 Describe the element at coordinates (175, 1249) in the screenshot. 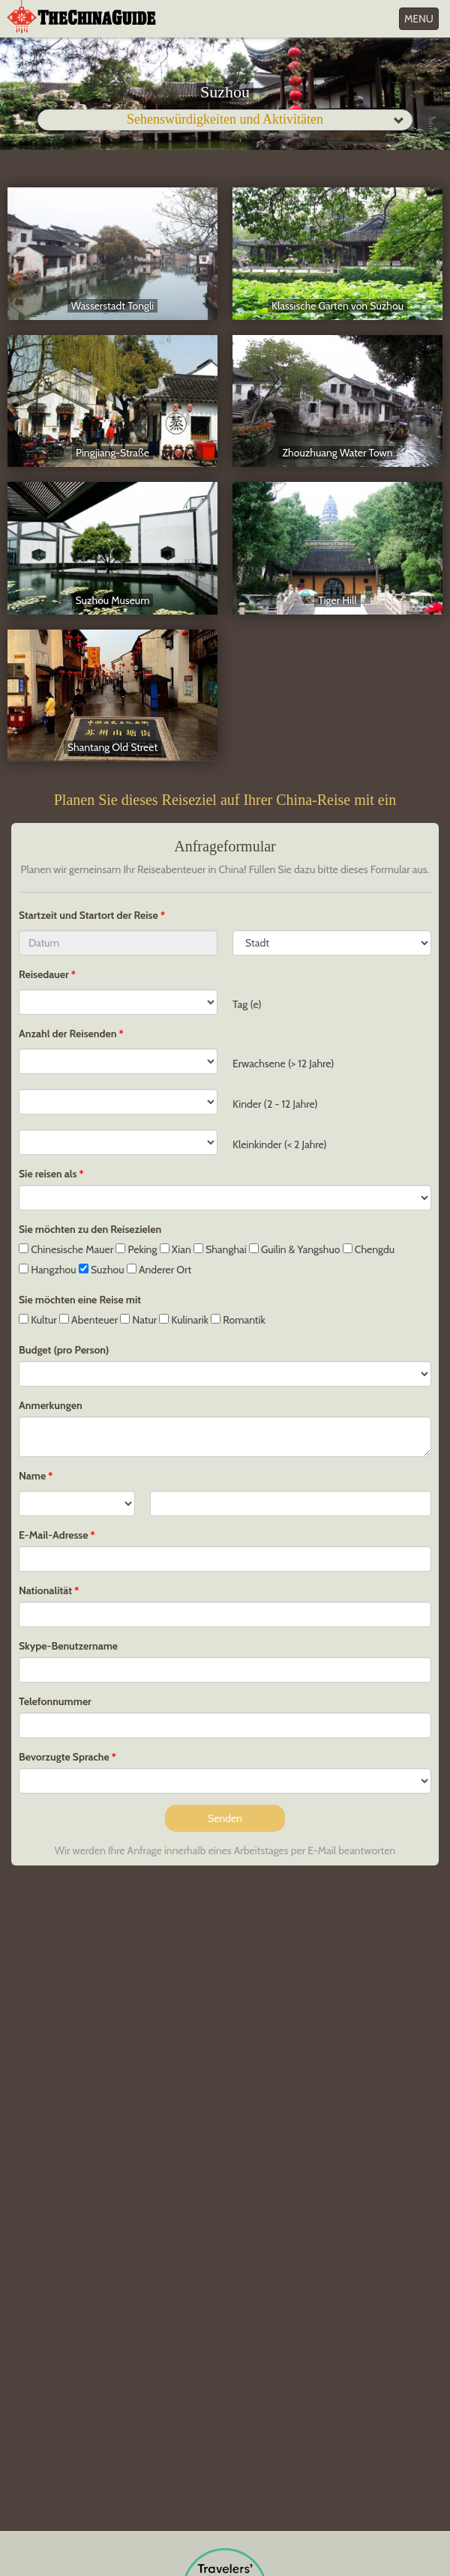

I see `Xian` at that location.